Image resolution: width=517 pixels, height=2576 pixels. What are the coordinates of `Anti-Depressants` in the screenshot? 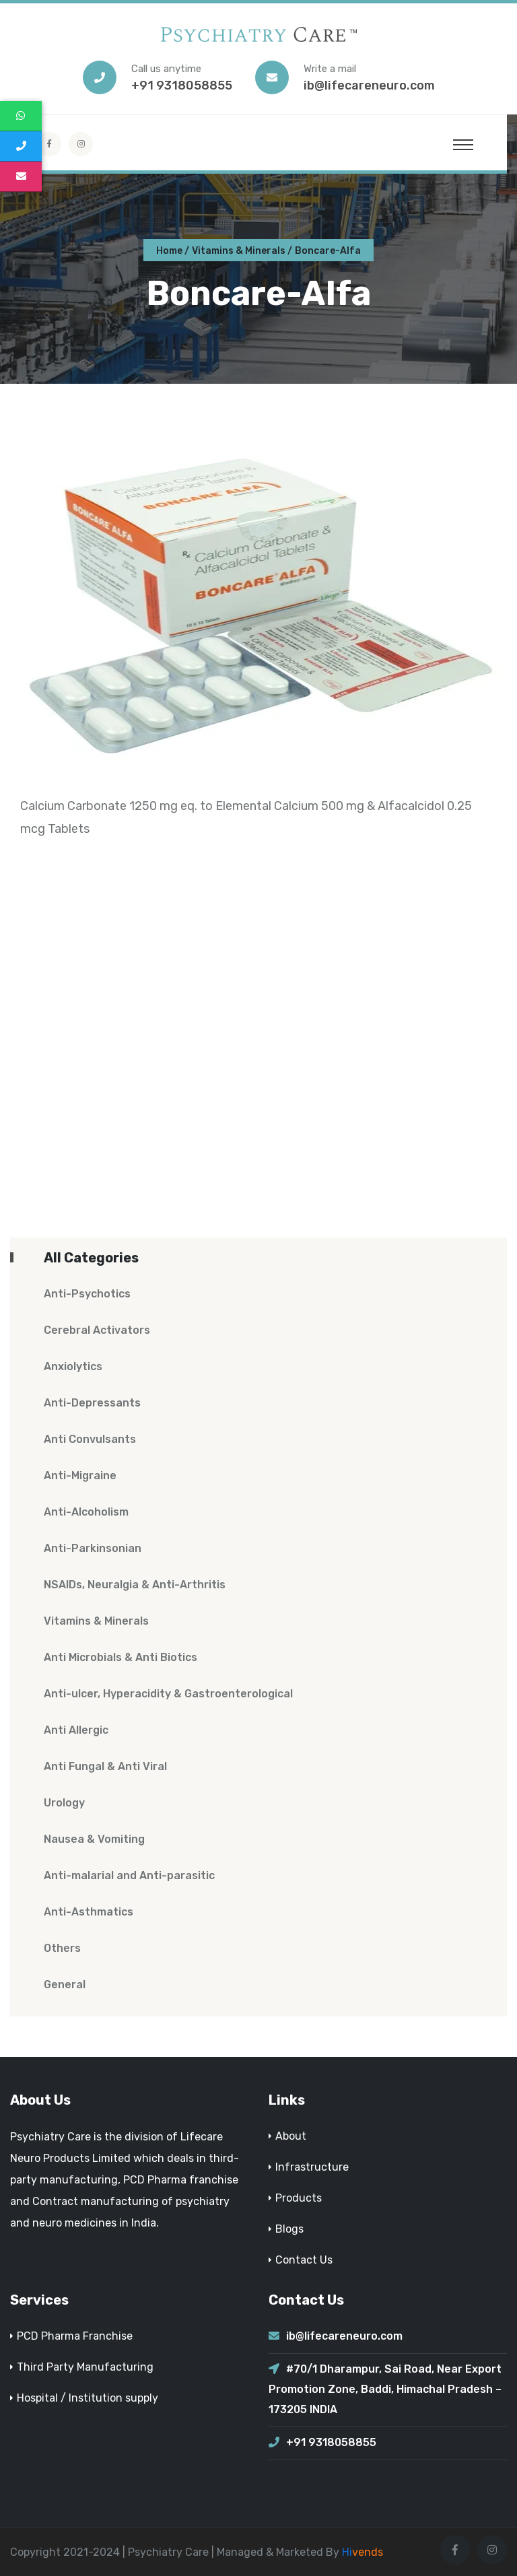 It's located at (92, 1402).